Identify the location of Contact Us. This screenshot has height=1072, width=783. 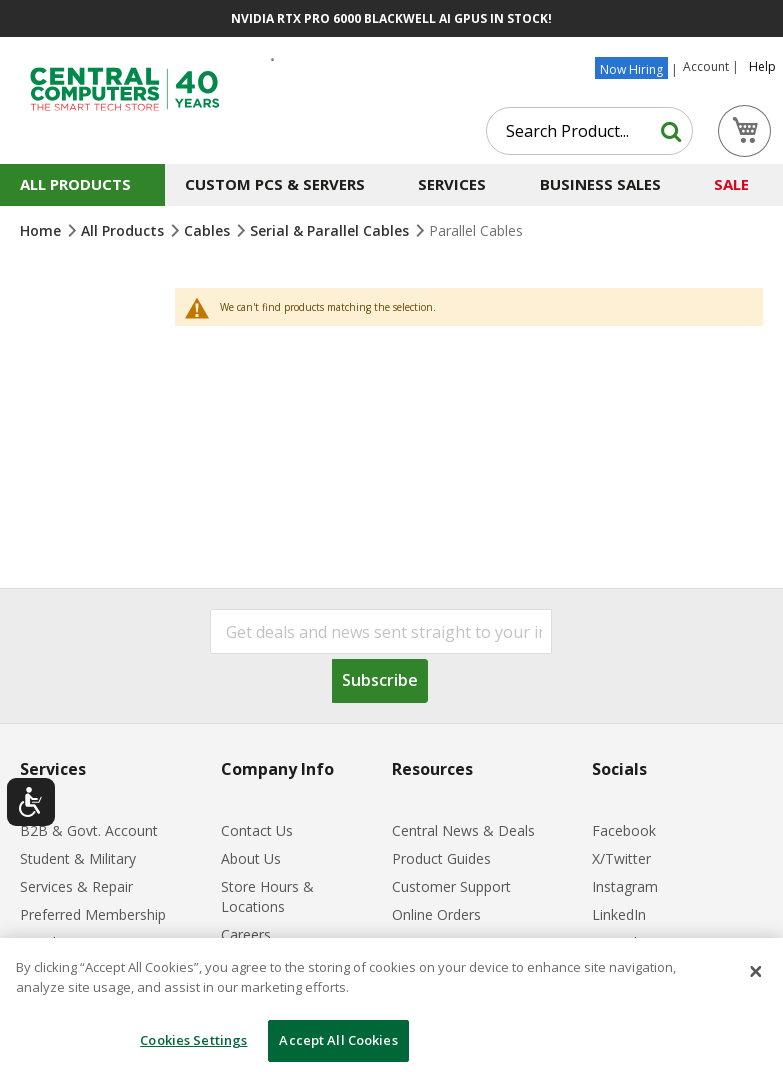
(257, 830).